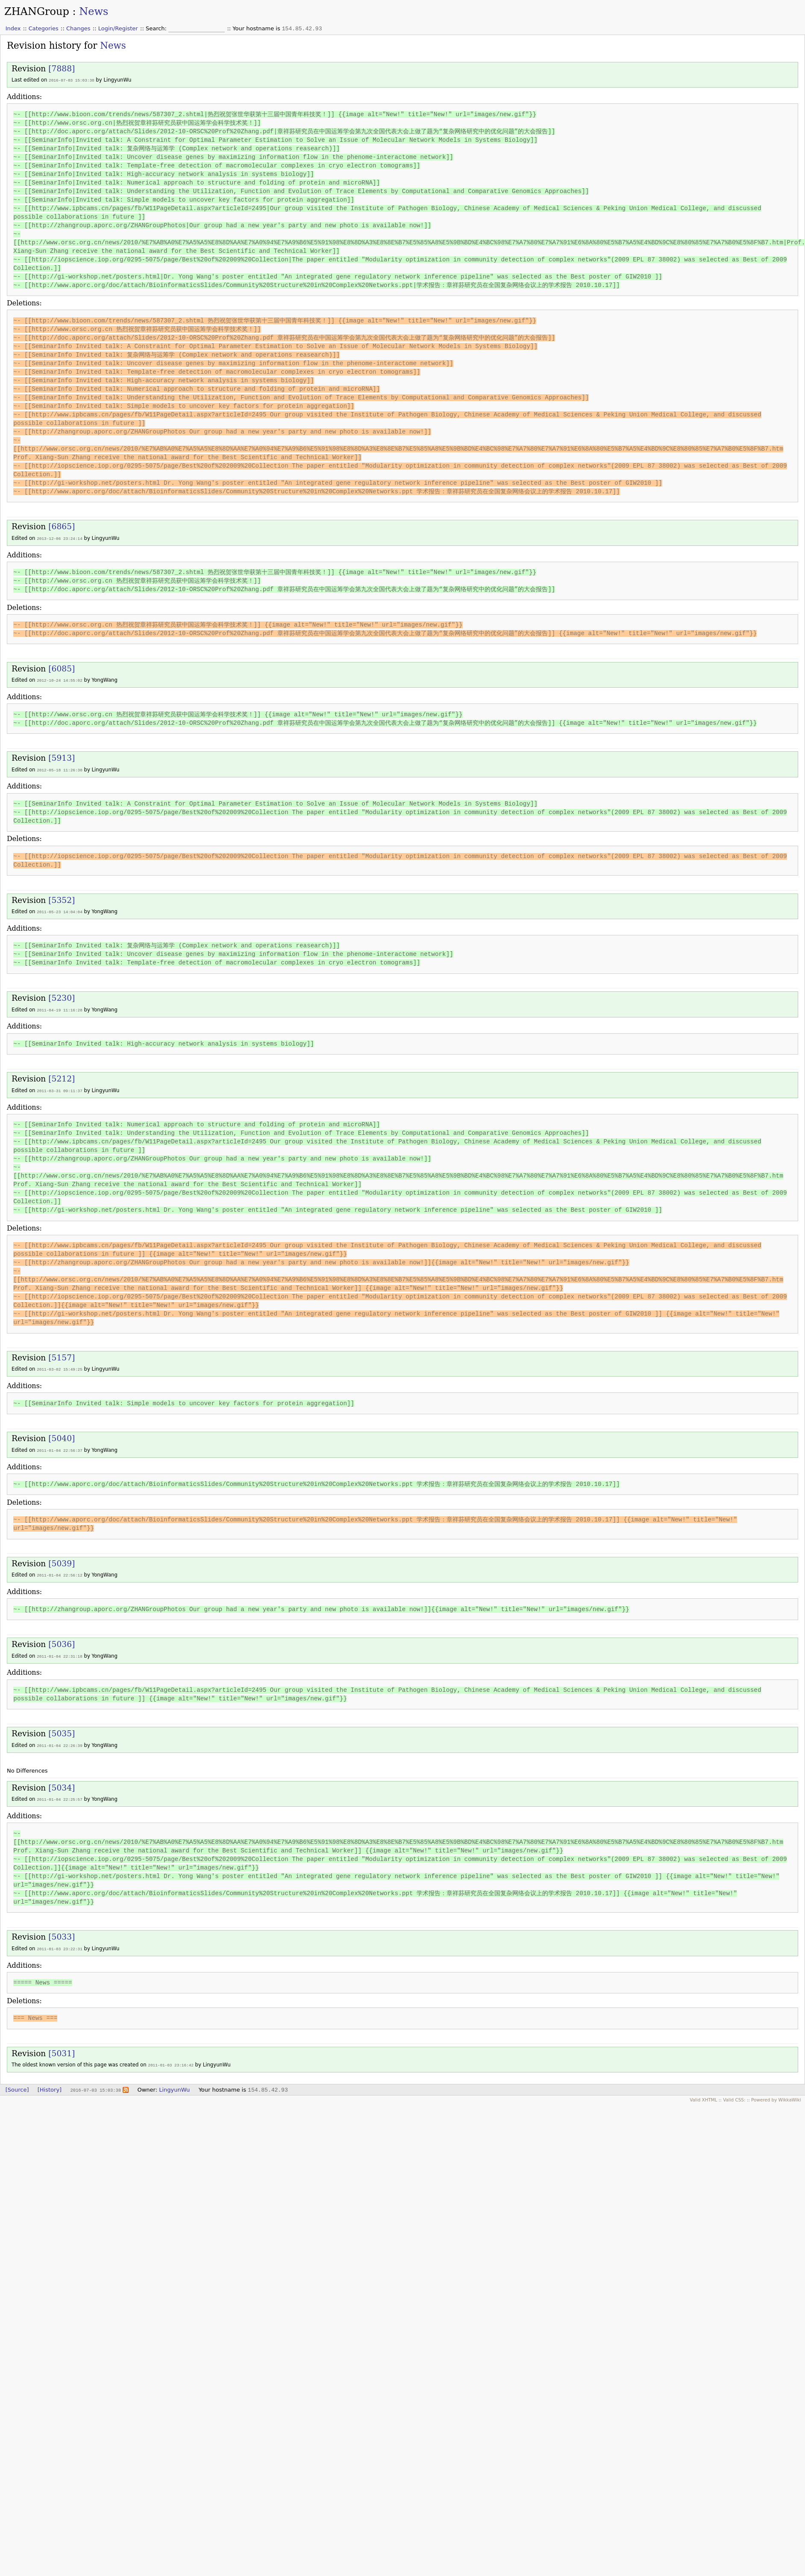  I want to click on 2011-01-04 22:31:18, so click(59, 1652).